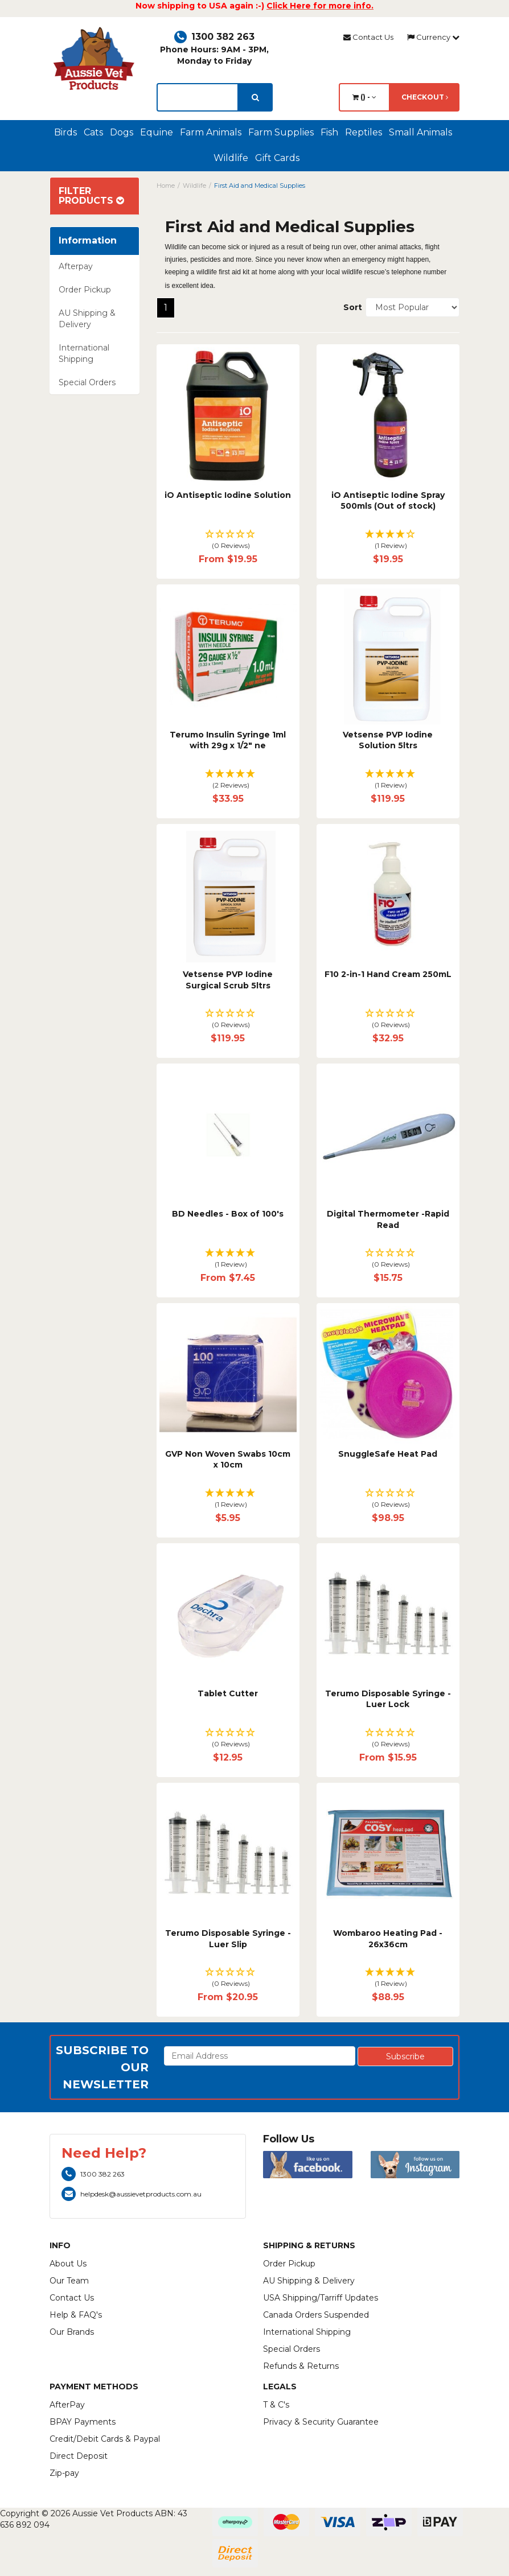  Describe the element at coordinates (350, 307) in the screenshot. I see `Sort` at that location.